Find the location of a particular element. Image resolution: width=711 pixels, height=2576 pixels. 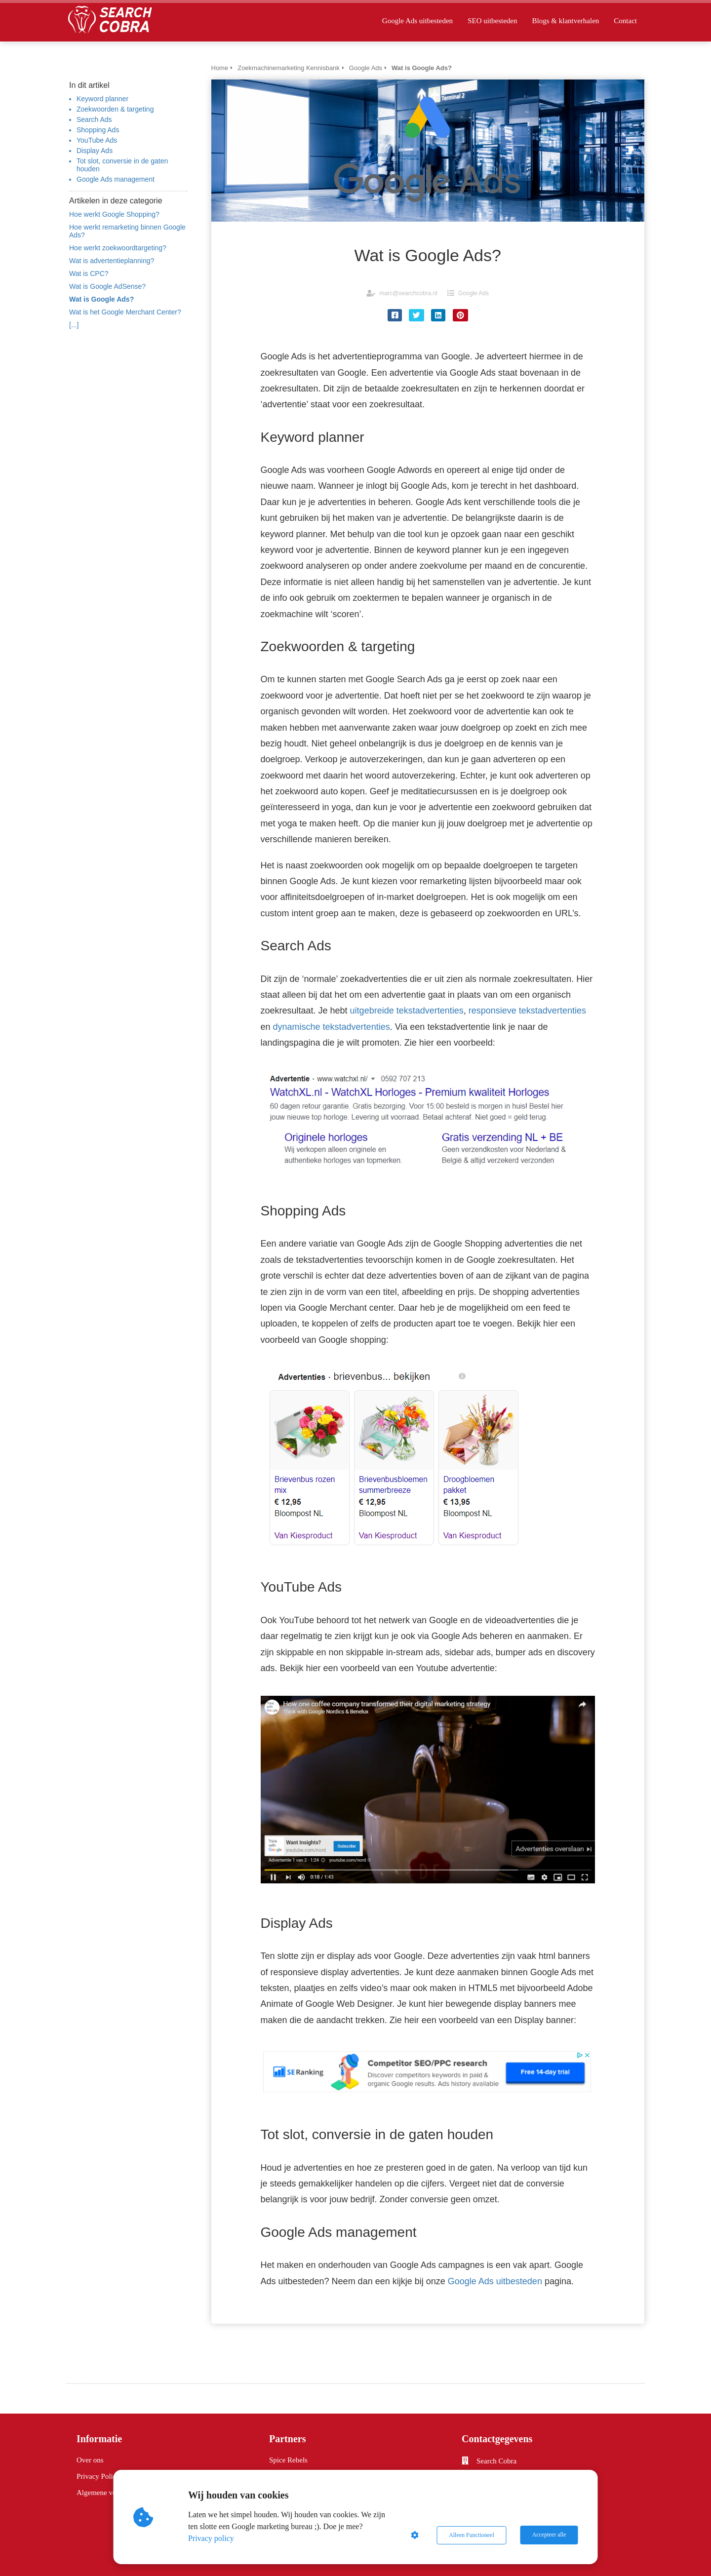

dynamische tekstadvertenties is located at coordinates (331, 1027).